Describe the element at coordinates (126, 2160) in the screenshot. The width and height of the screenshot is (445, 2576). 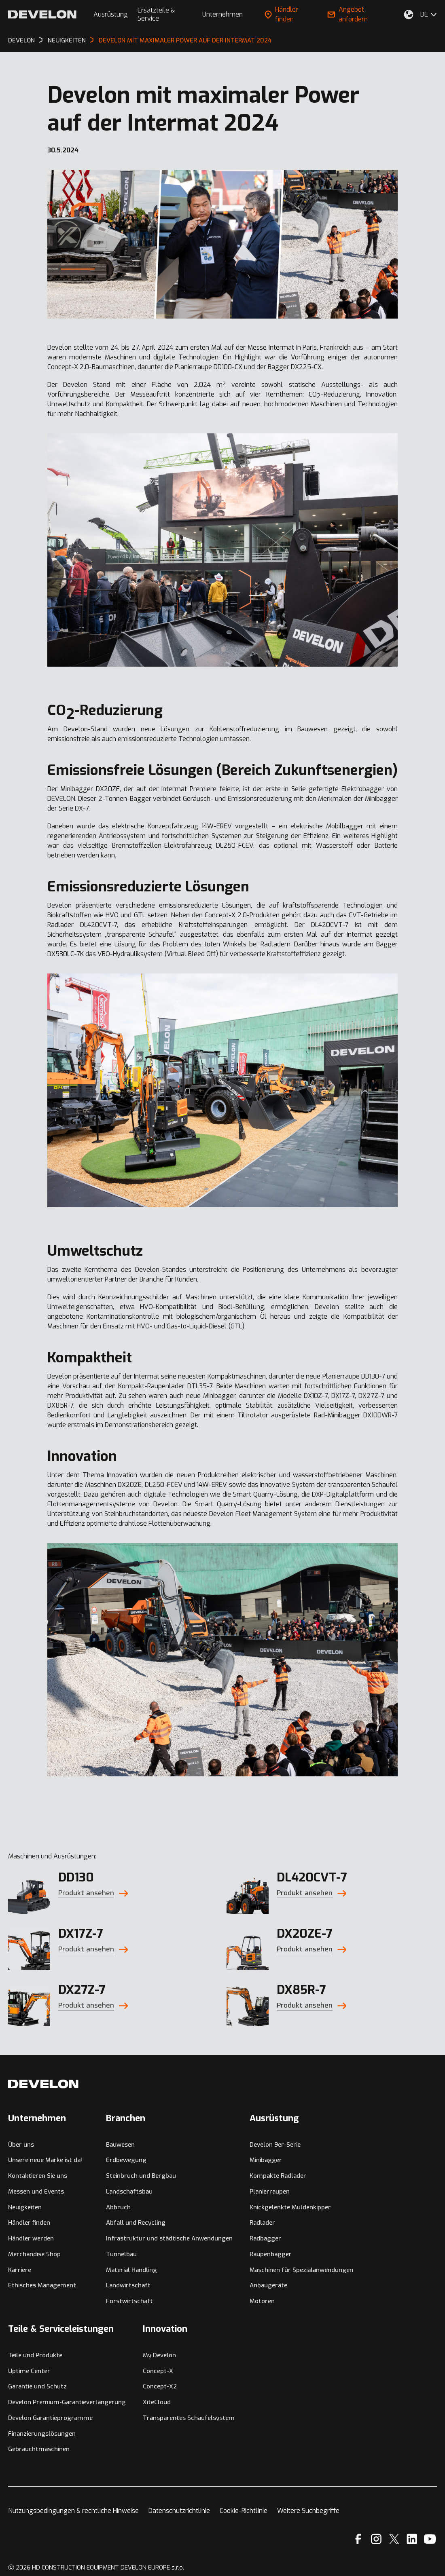
I see `Erdbewegung` at that location.